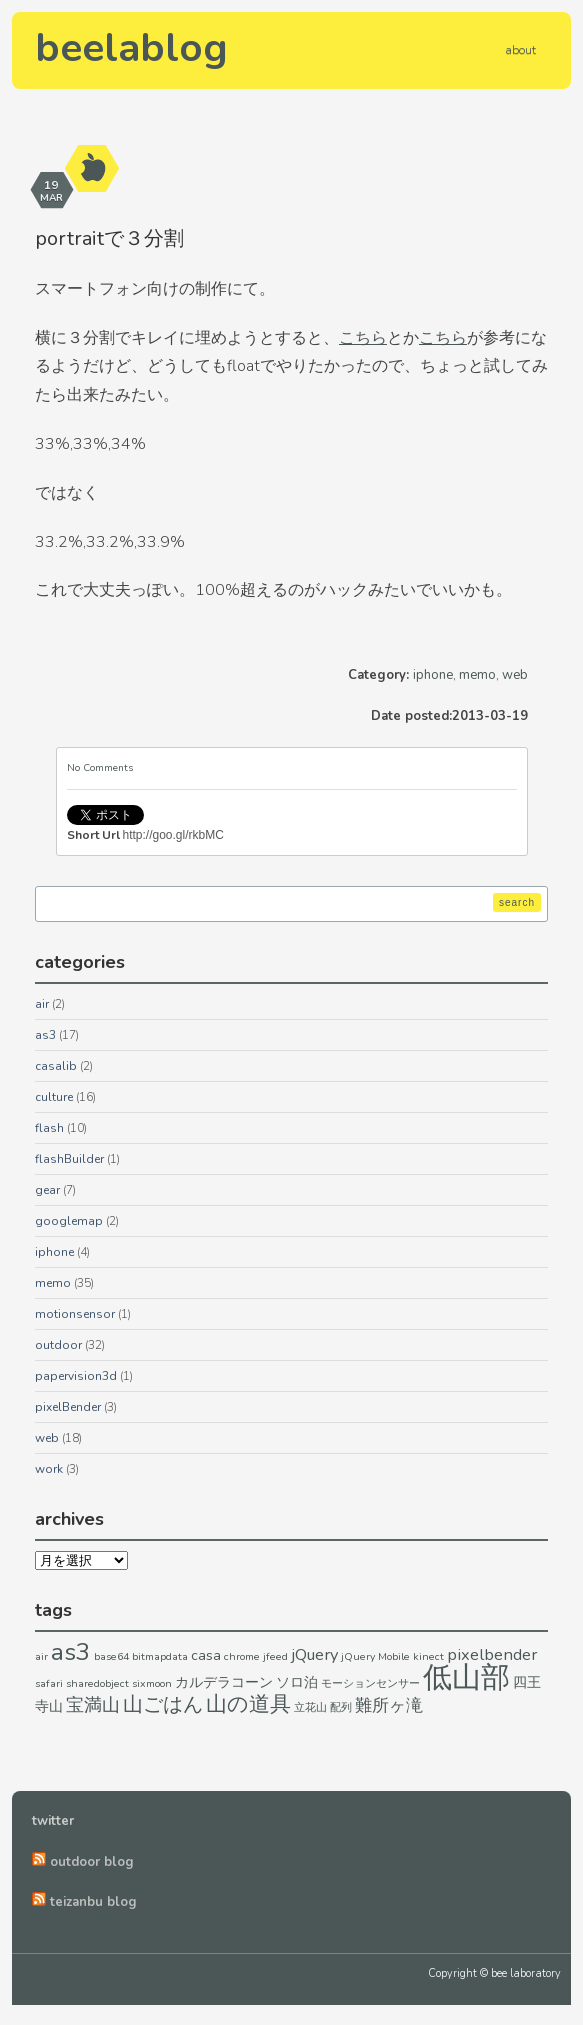 This screenshot has width=583, height=2025. Describe the element at coordinates (69, 1159) in the screenshot. I see `flashBuilder` at that location.